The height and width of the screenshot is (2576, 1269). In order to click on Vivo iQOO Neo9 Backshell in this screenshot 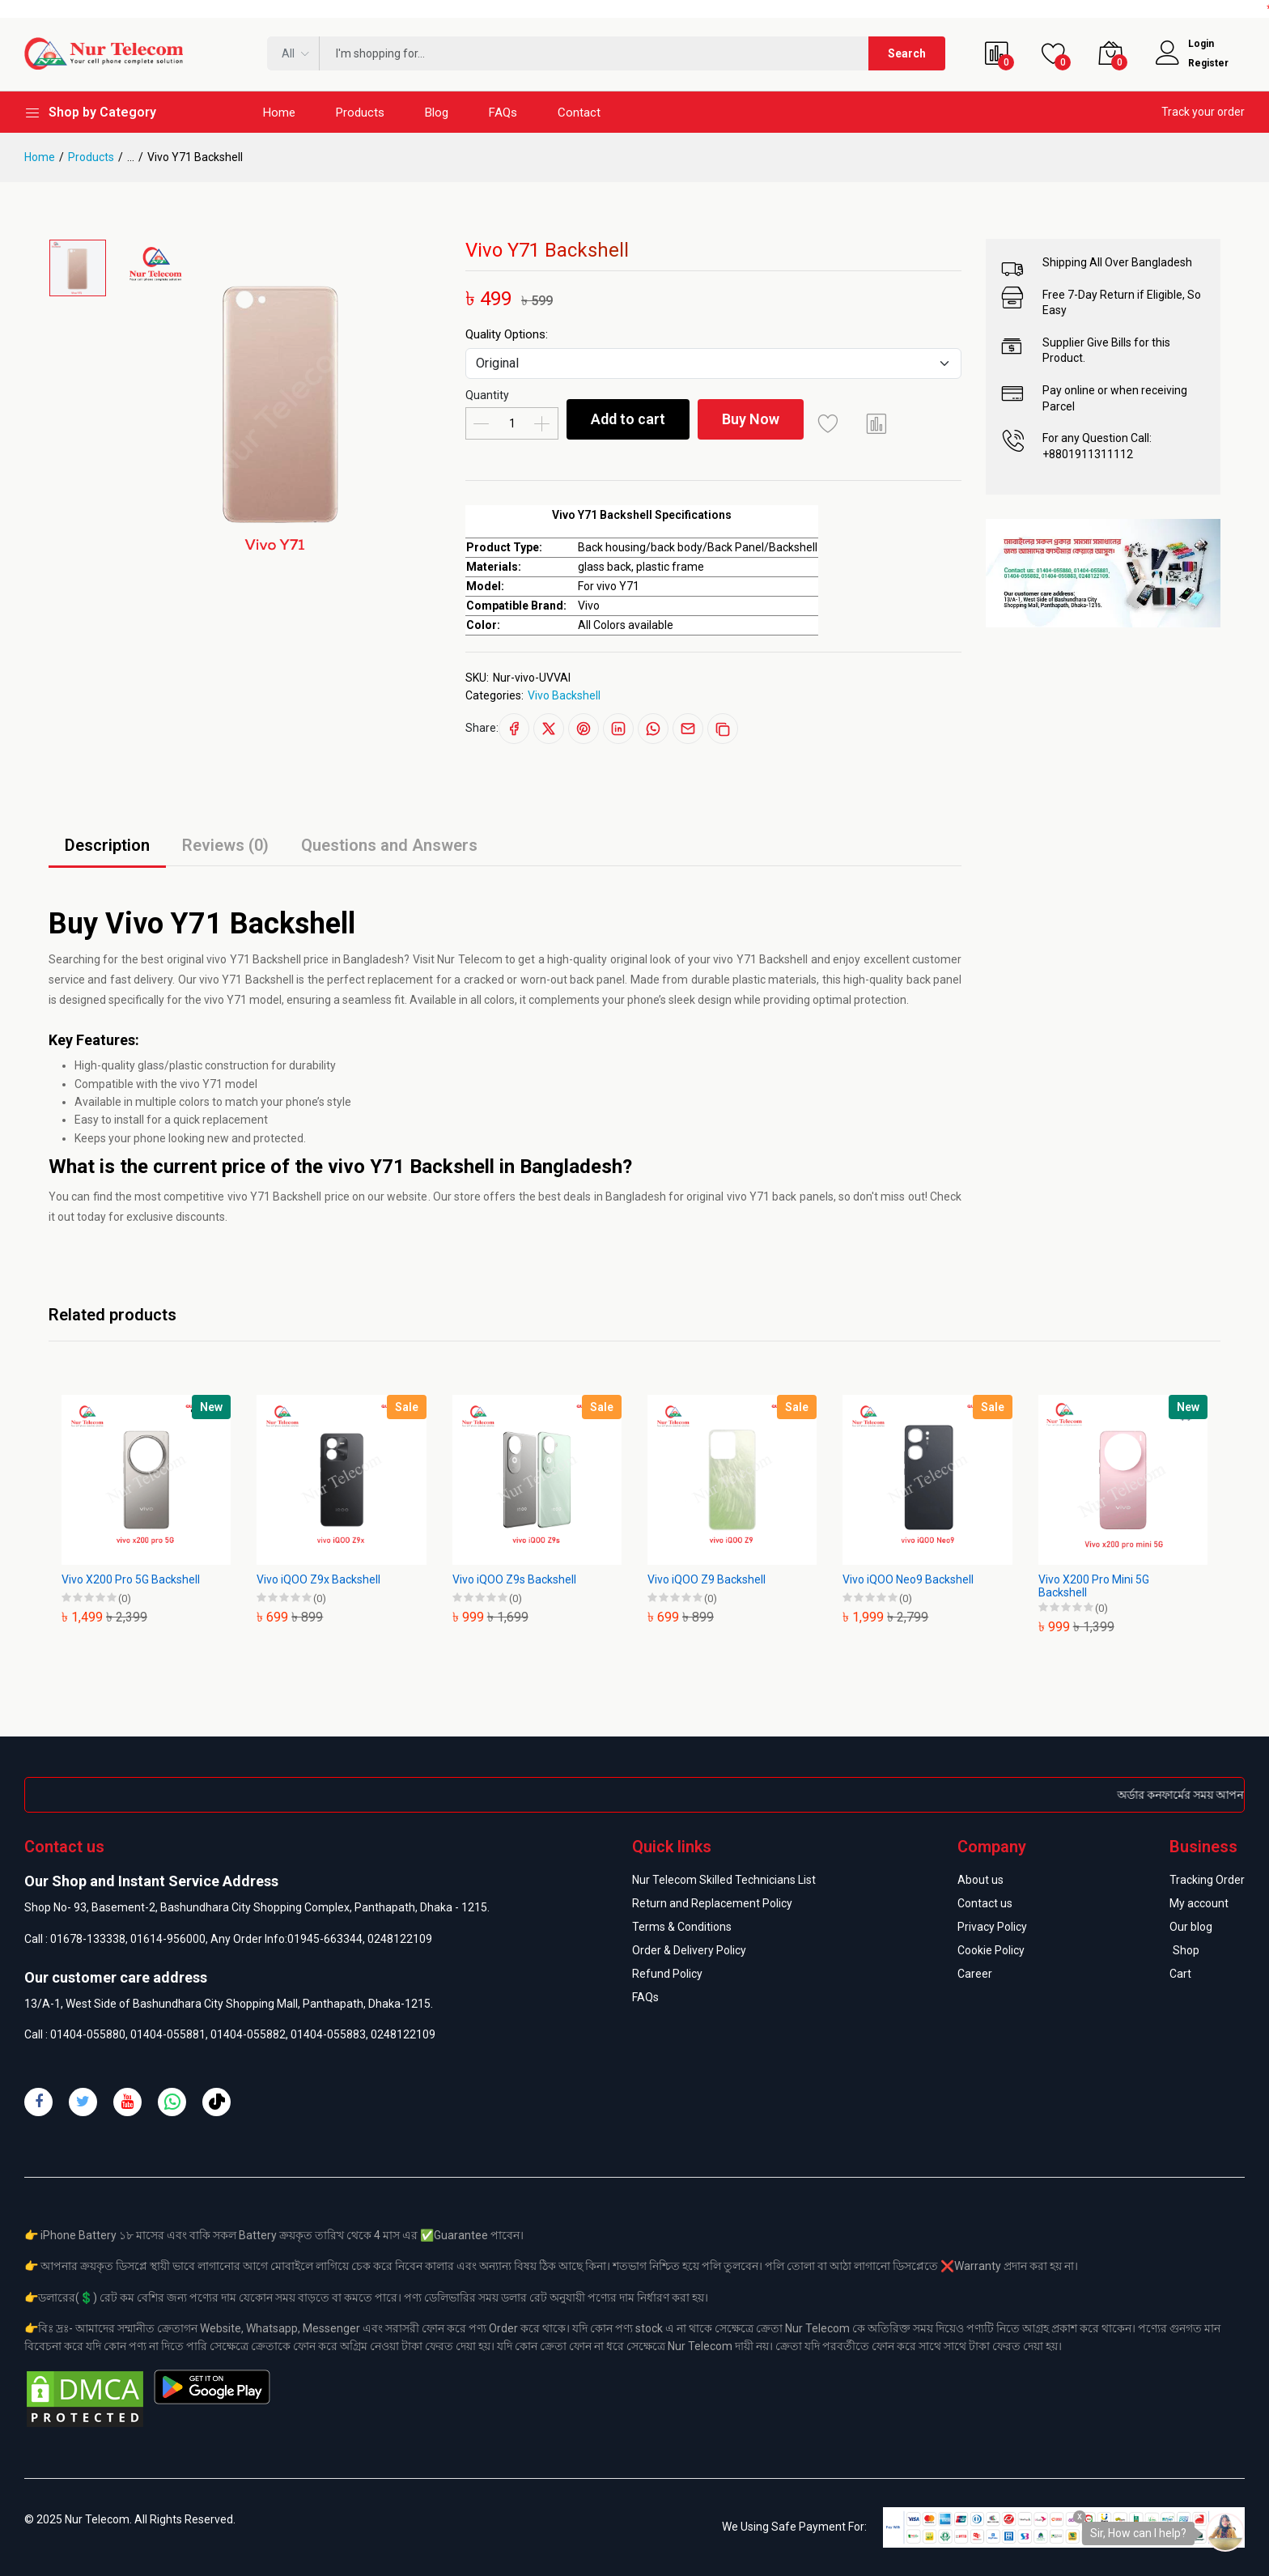, I will do `click(908, 1579)`.